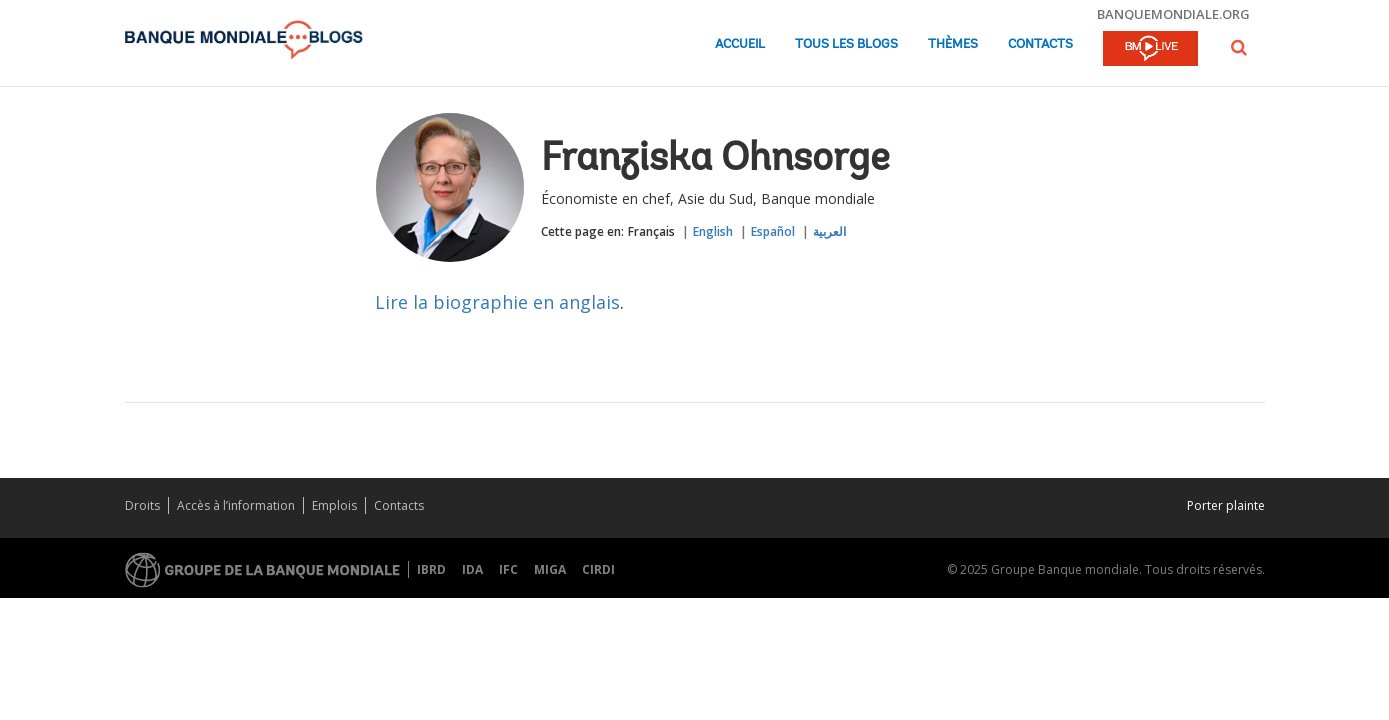  Describe the element at coordinates (713, 231) in the screenshot. I see `English` at that location.